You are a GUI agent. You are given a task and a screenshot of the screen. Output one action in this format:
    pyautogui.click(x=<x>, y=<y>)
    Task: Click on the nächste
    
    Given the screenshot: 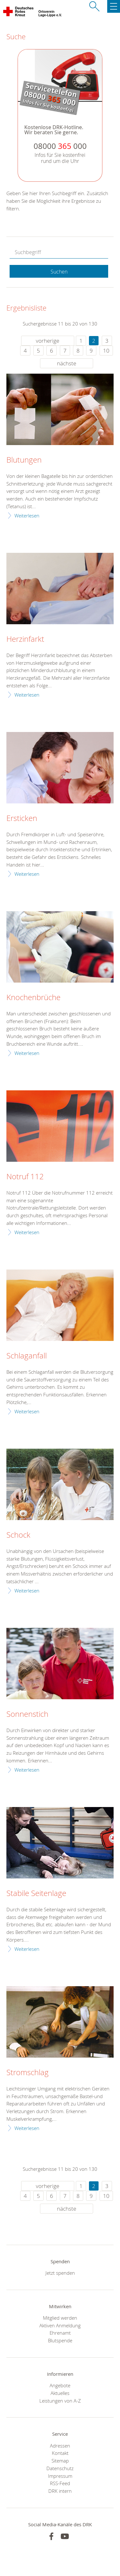 What is the action you would take?
    pyautogui.click(x=66, y=363)
    